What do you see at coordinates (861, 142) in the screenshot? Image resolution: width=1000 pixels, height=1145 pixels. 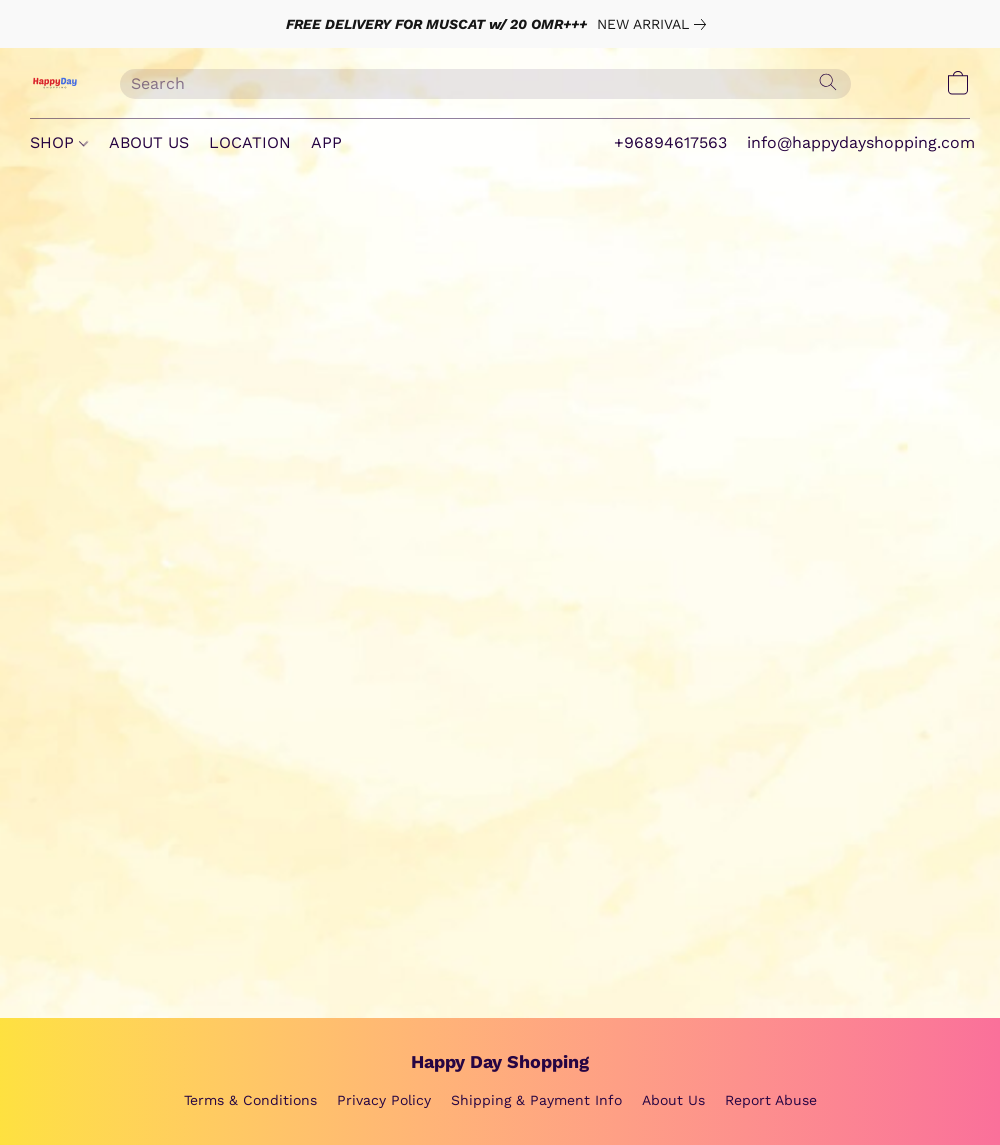 I see `info@happydayshopping.com [button]` at bounding box center [861, 142].